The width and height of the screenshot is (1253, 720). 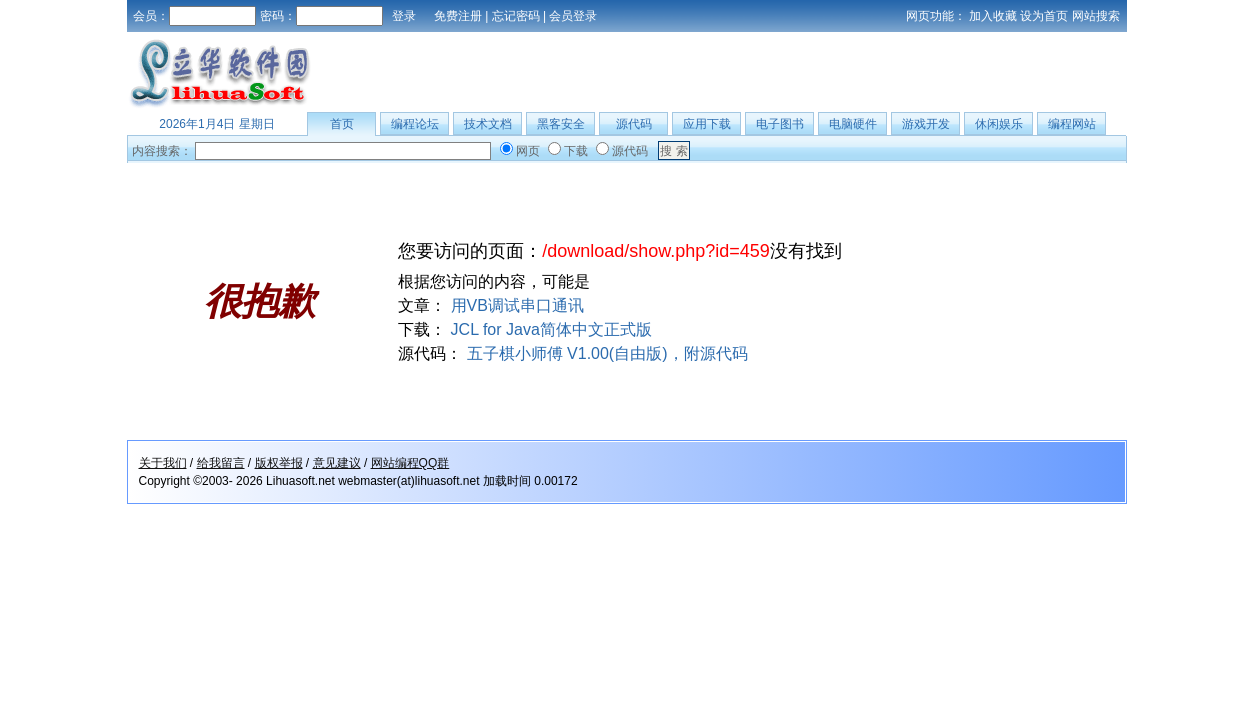 I want to click on 技术文档, so click(x=488, y=124).